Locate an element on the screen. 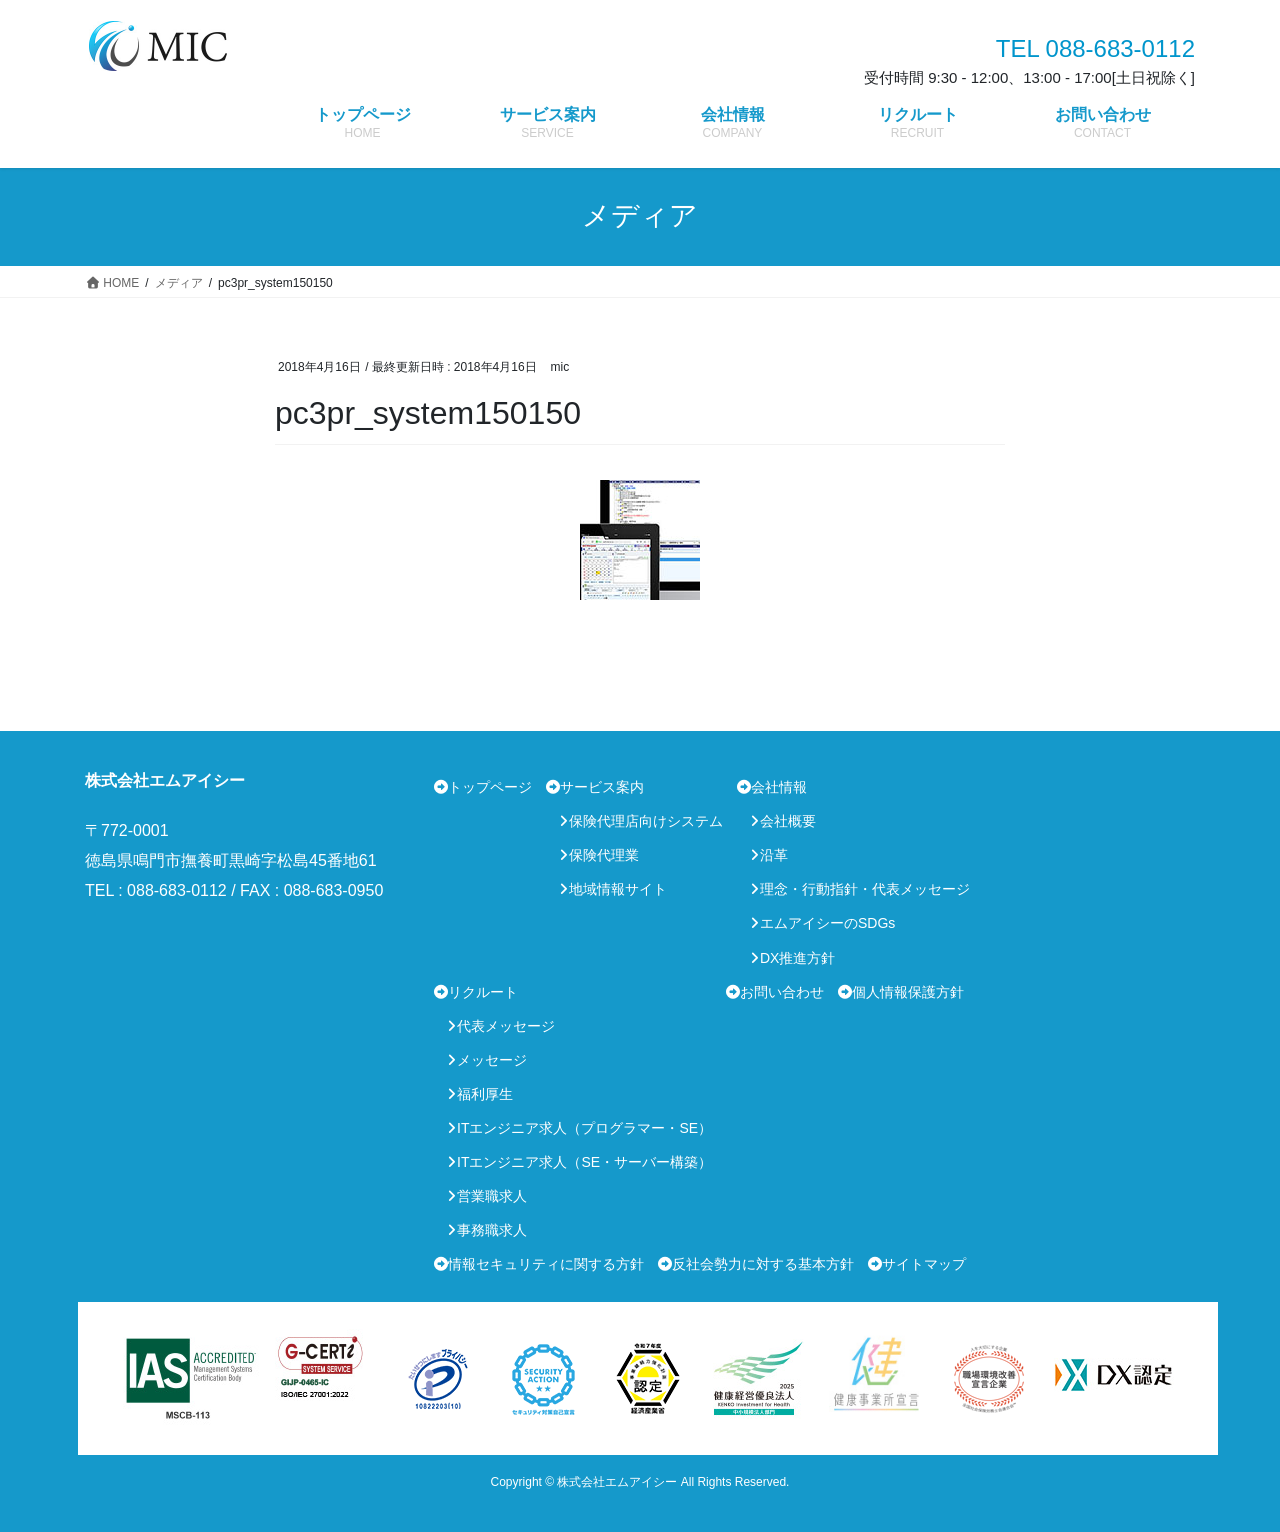  沿革 is located at coordinates (774, 855).